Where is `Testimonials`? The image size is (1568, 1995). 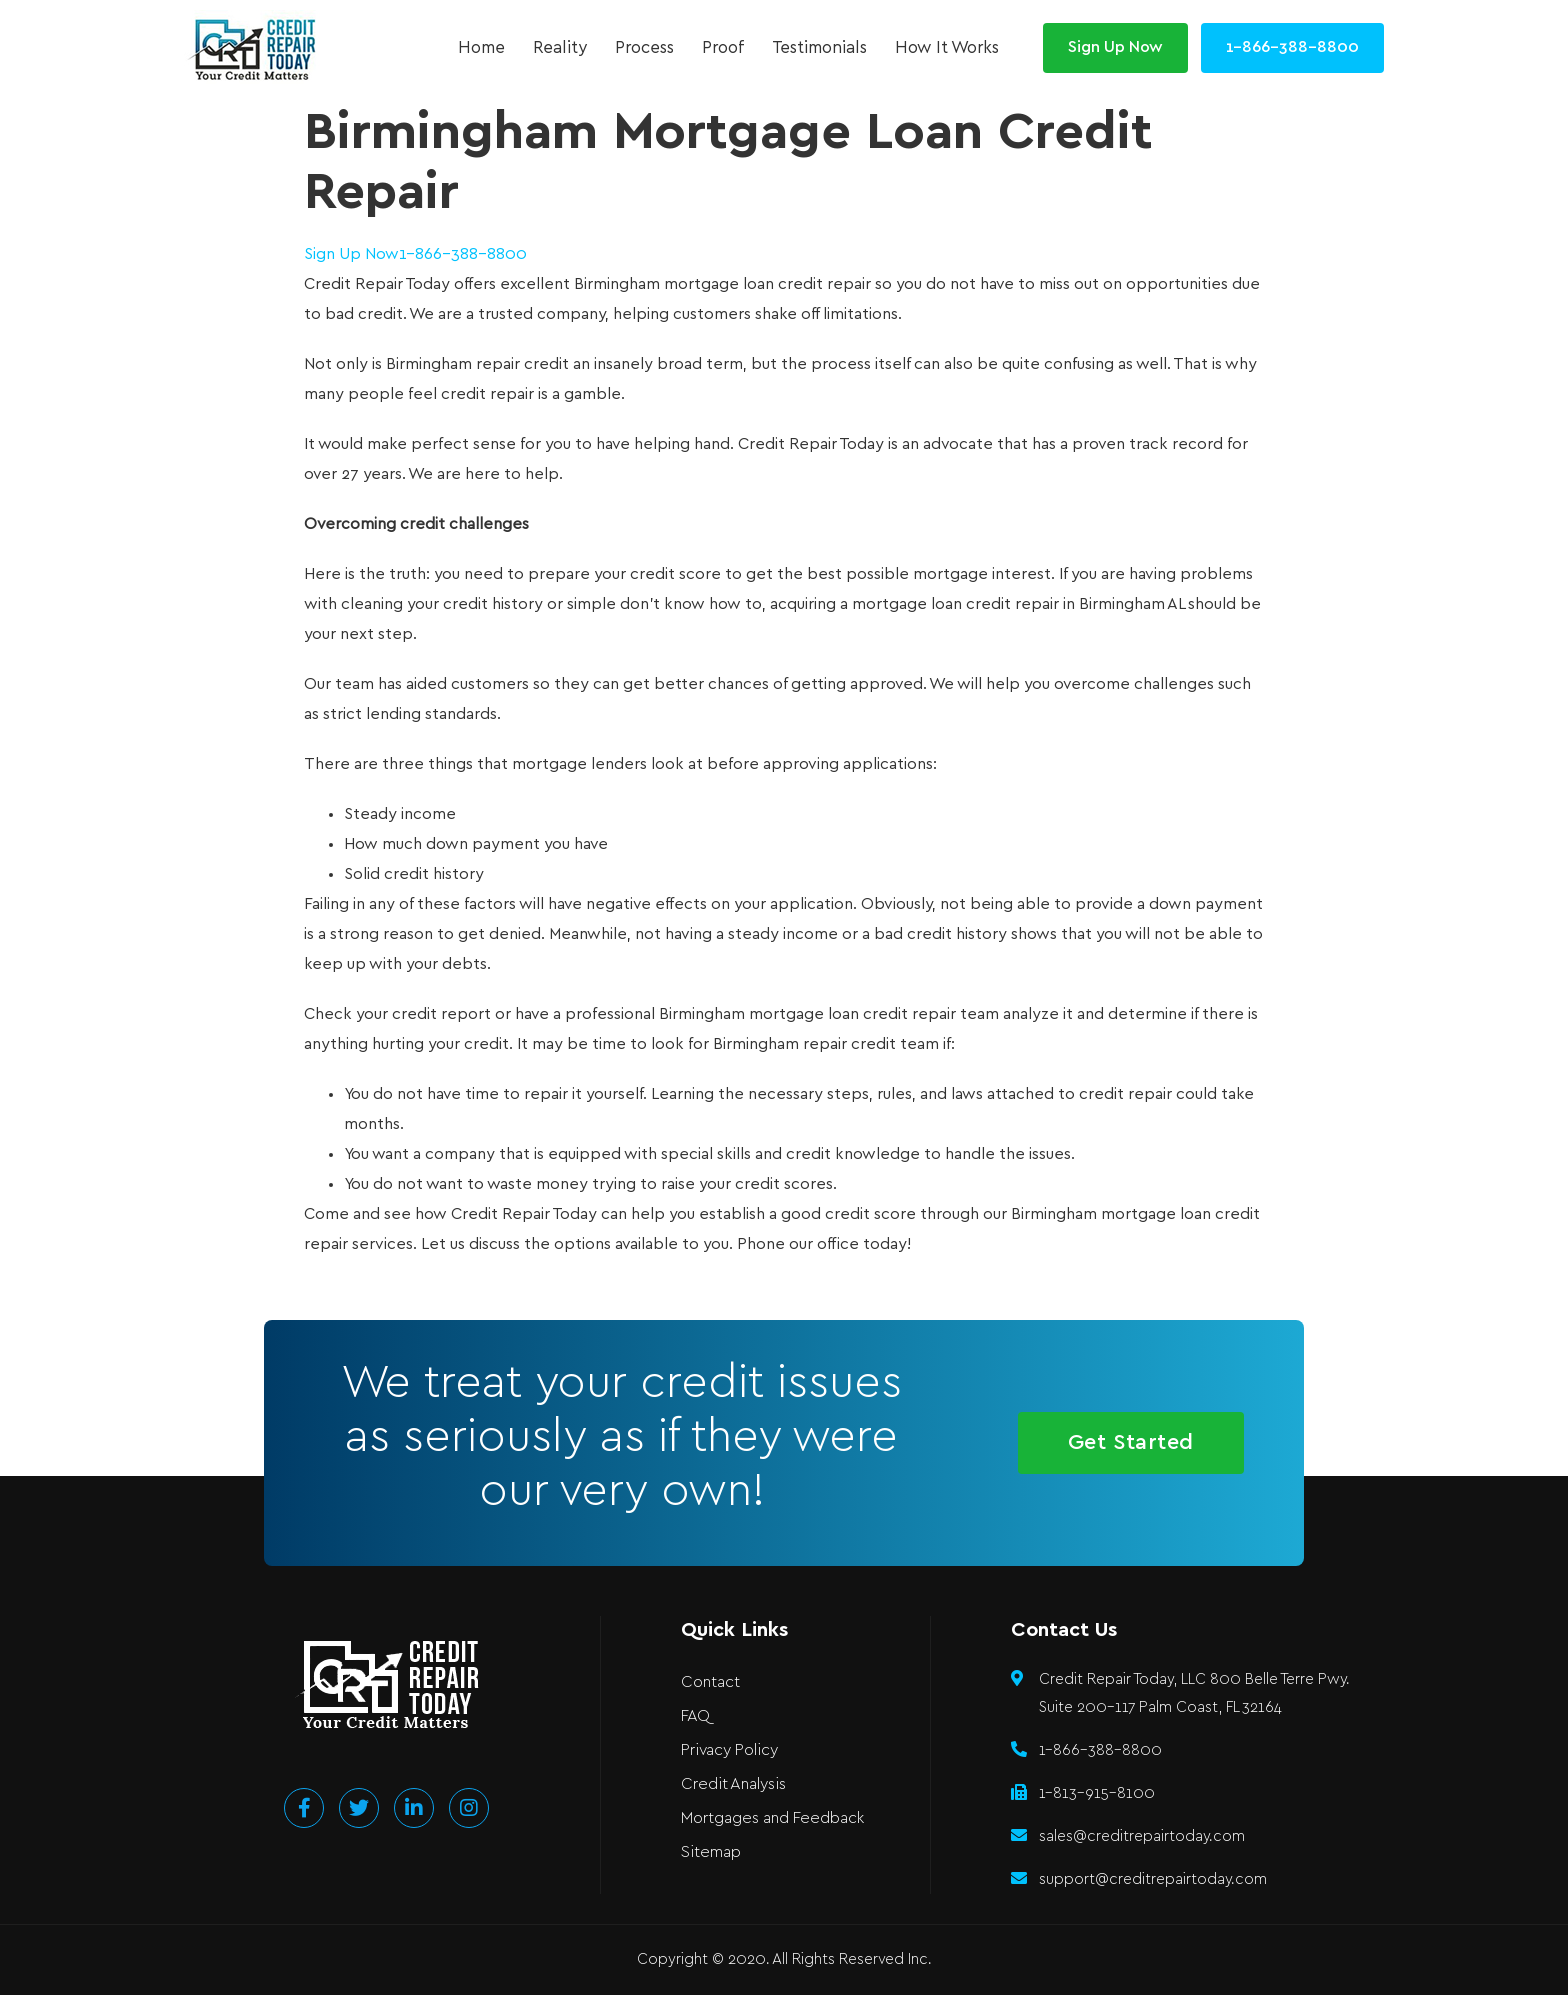
Testimonials is located at coordinates (819, 48).